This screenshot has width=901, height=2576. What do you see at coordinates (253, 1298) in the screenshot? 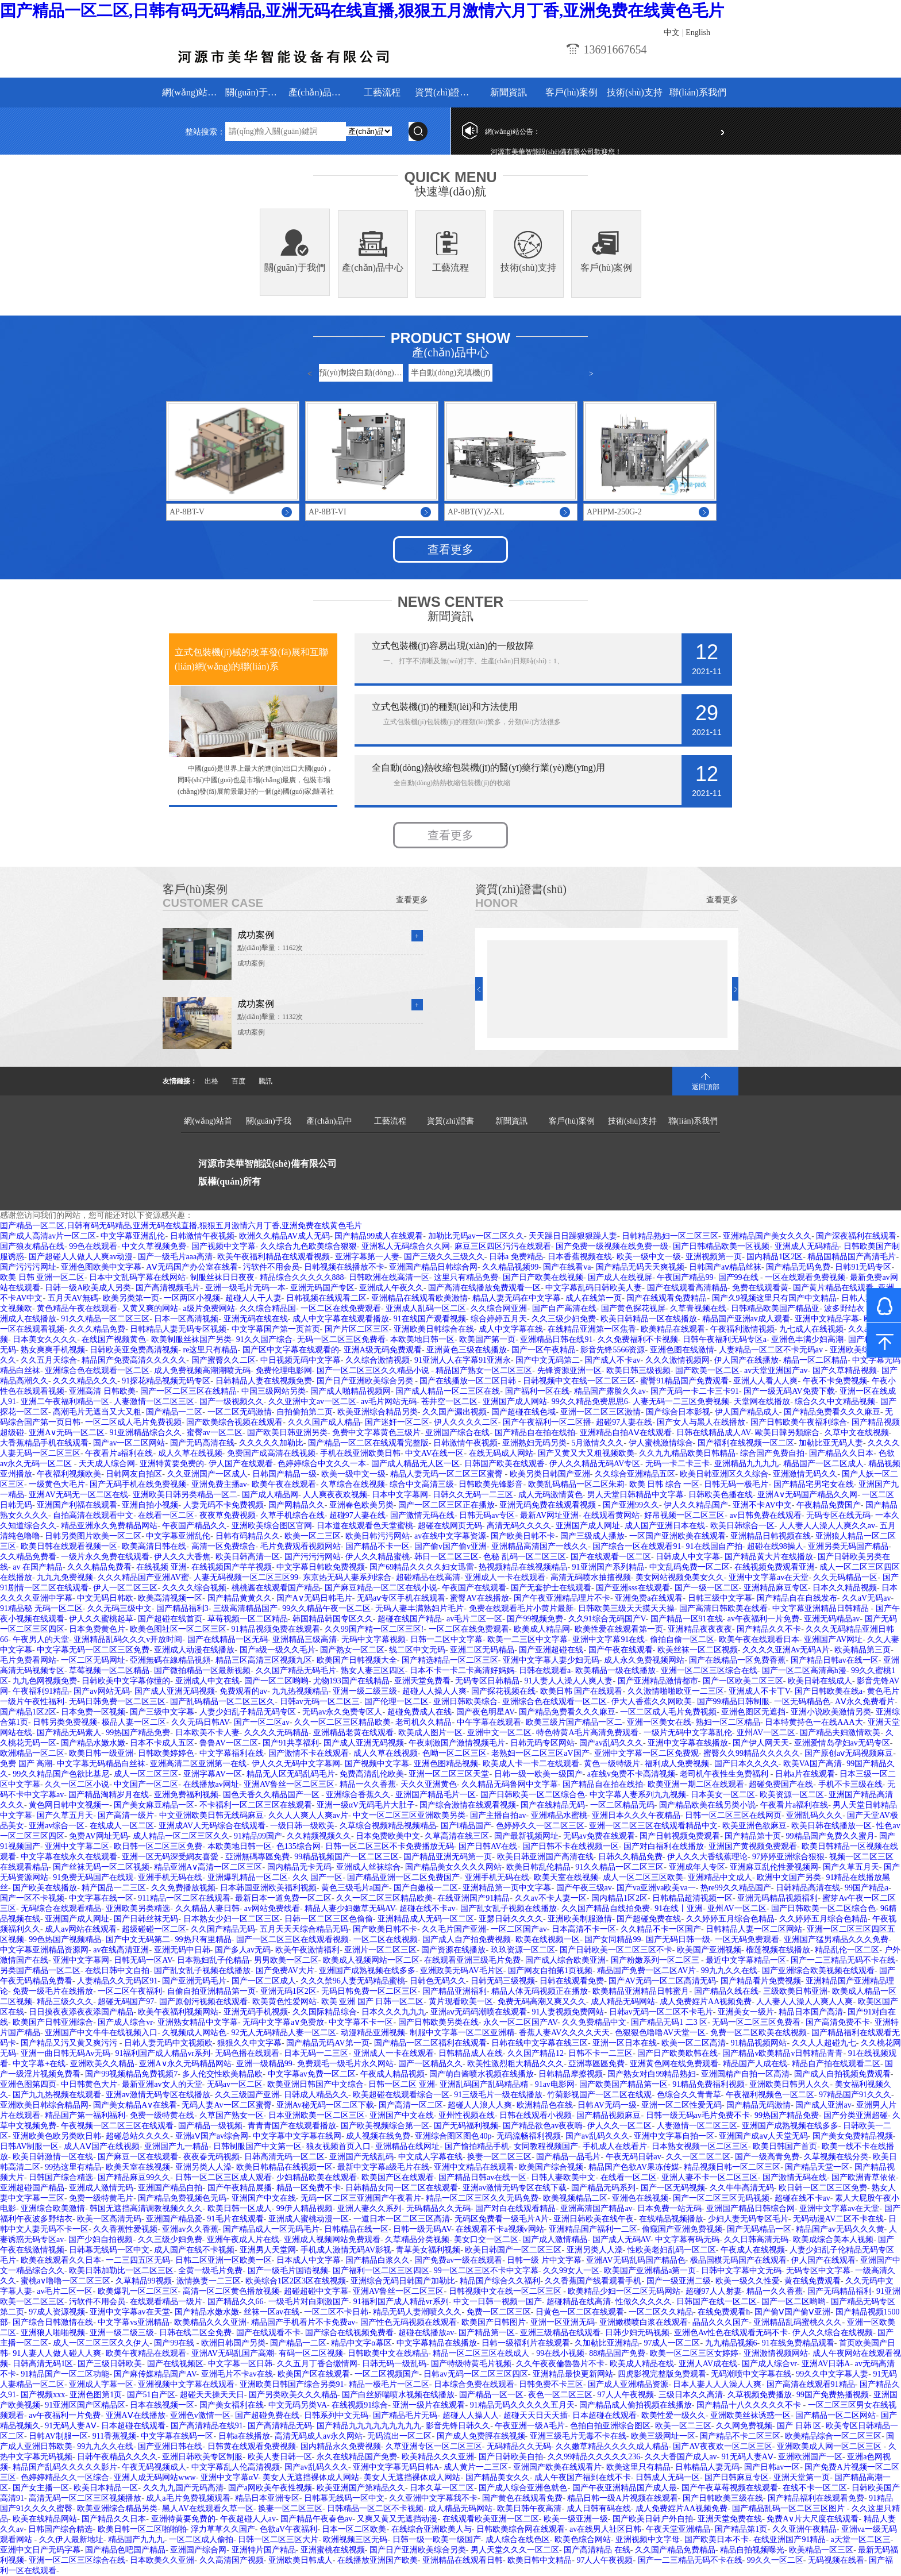
I see `超碰人人干人妻` at bounding box center [253, 1298].